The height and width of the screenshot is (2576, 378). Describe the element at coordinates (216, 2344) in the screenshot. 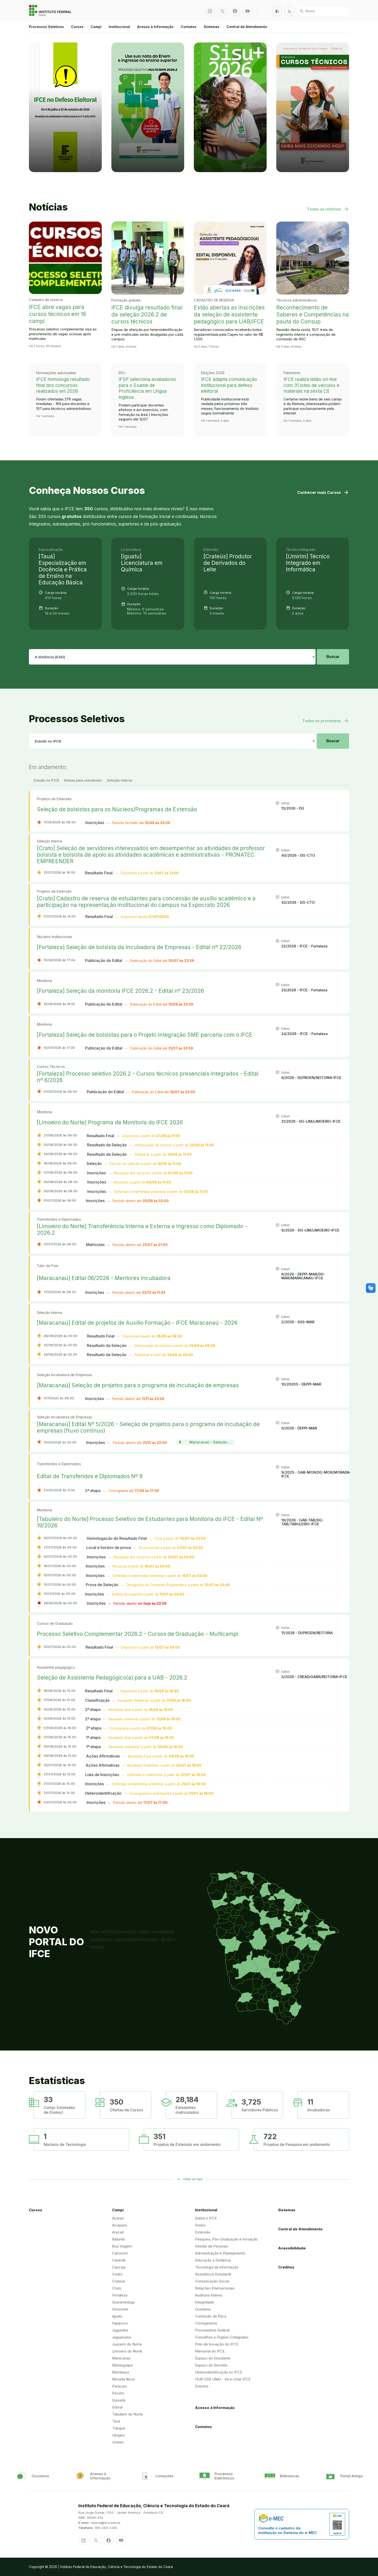

I see `Polo de Inovação do IFCE` at that location.